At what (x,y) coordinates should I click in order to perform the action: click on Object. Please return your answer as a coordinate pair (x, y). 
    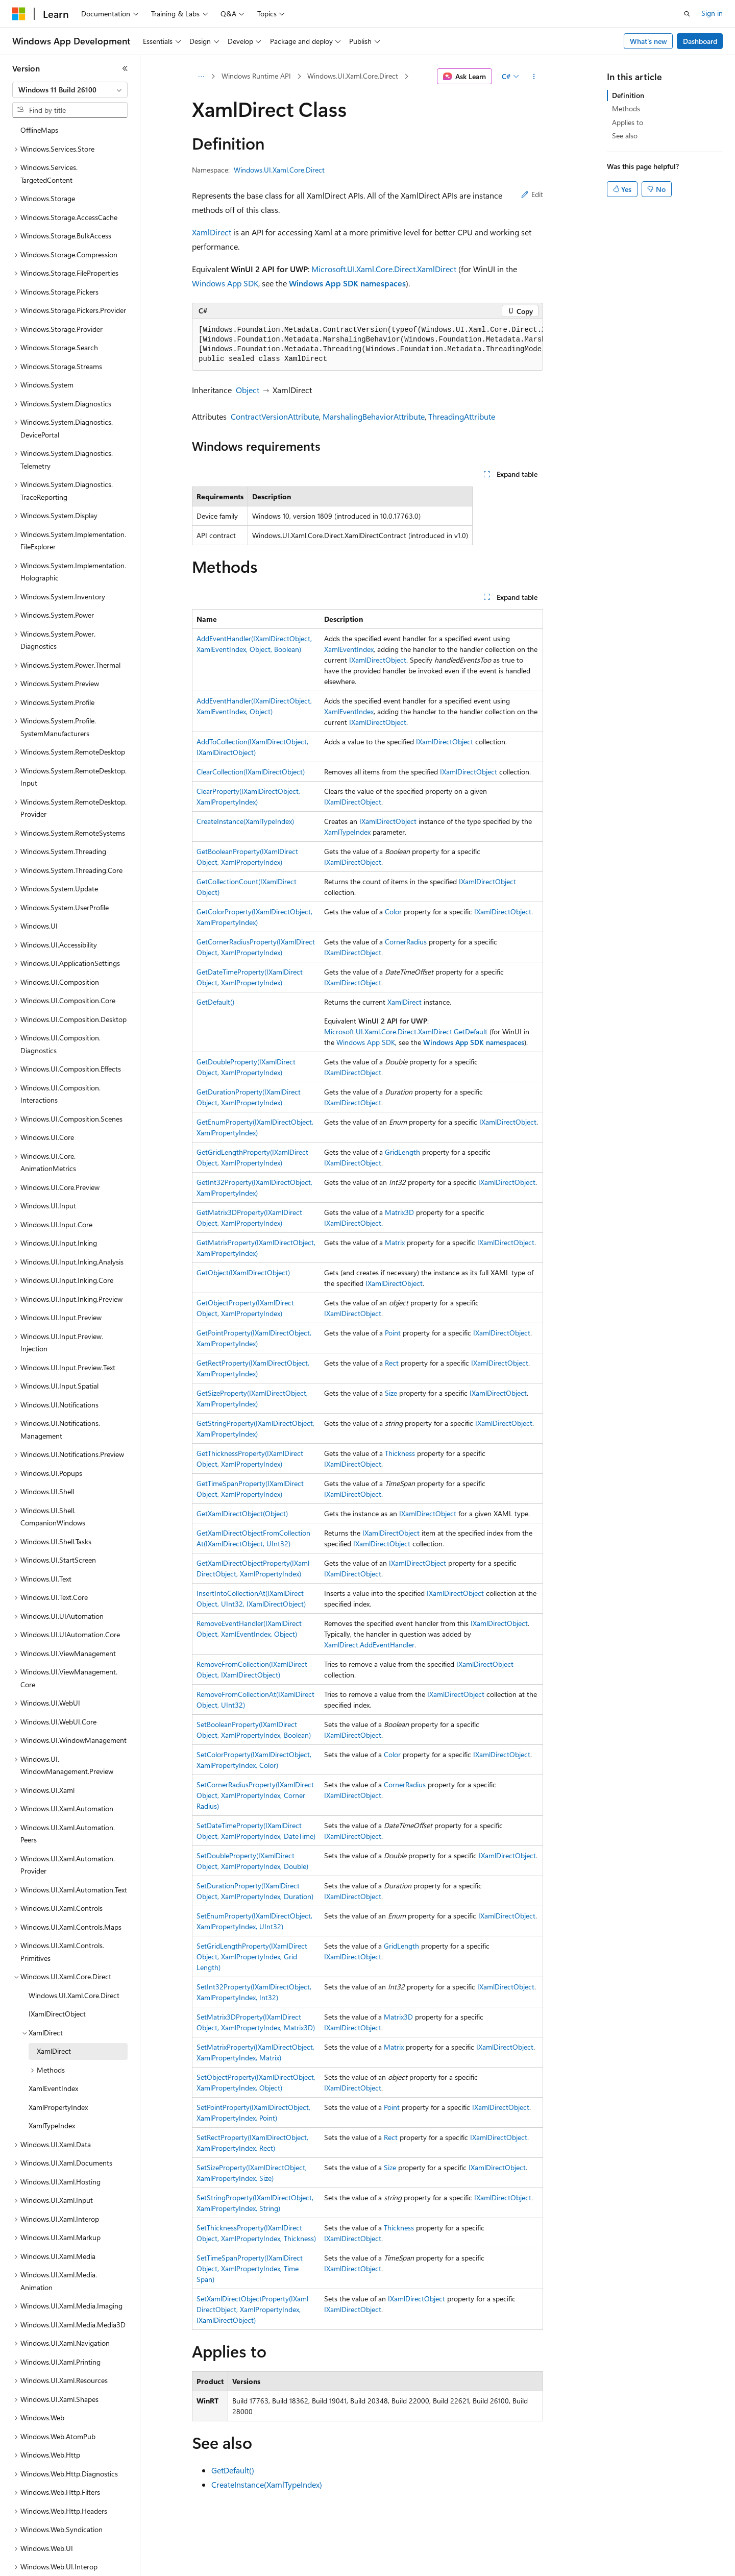
    Looking at the image, I should click on (247, 389).